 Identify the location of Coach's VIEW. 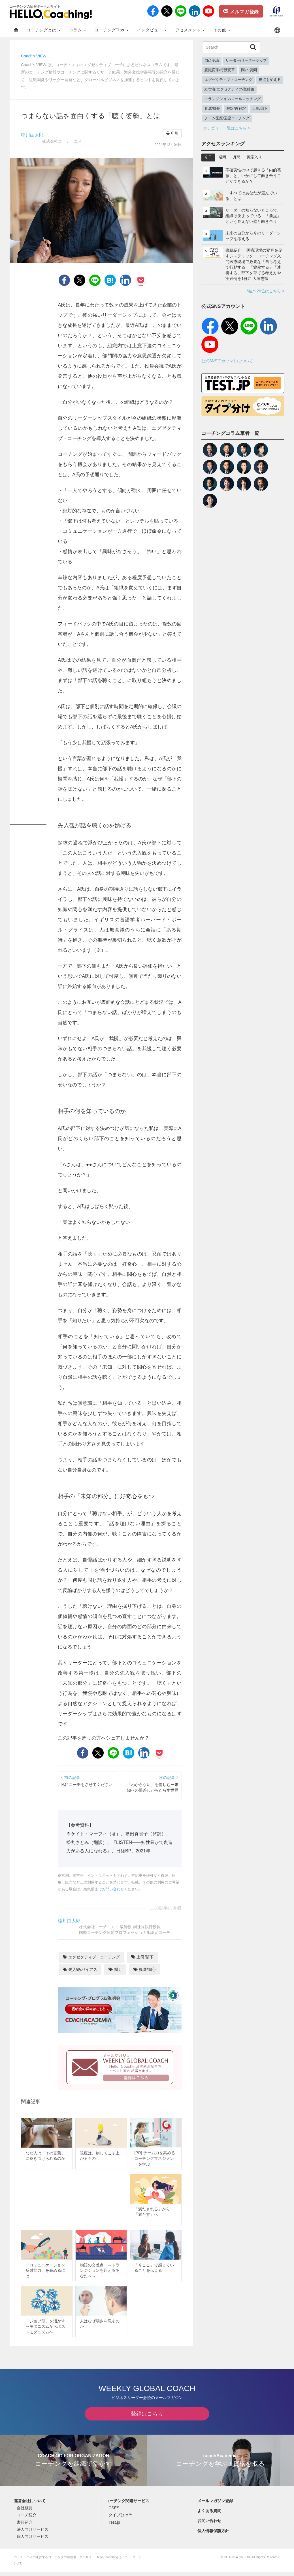
(33, 56).